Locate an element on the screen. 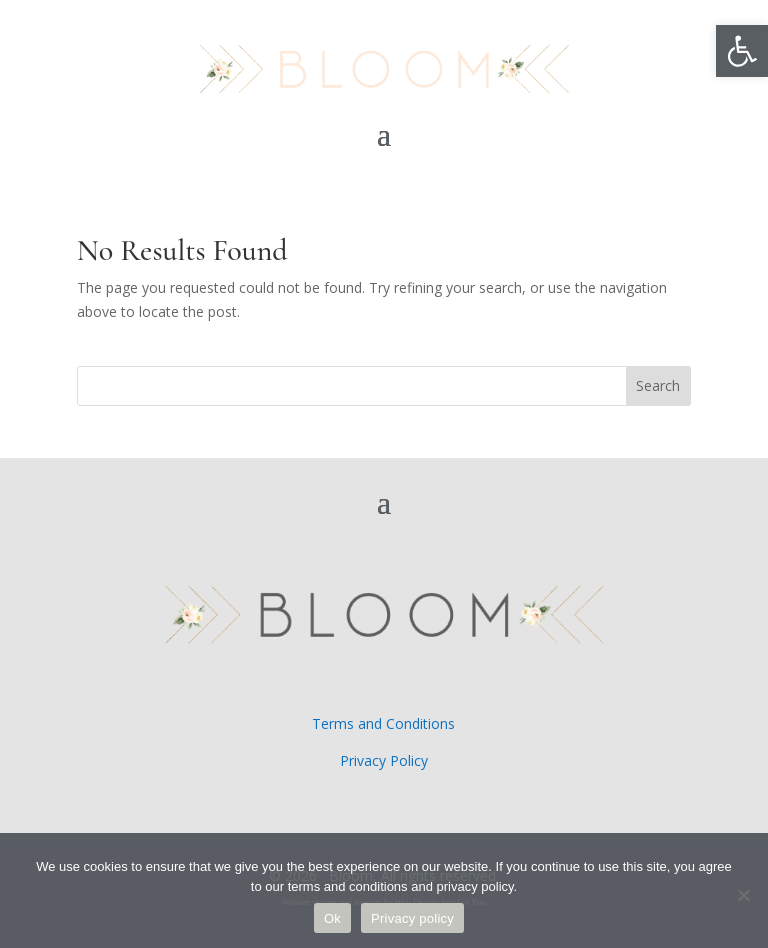 This screenshot has height=948, width=768. Ok is located at coordinates (332, 918).